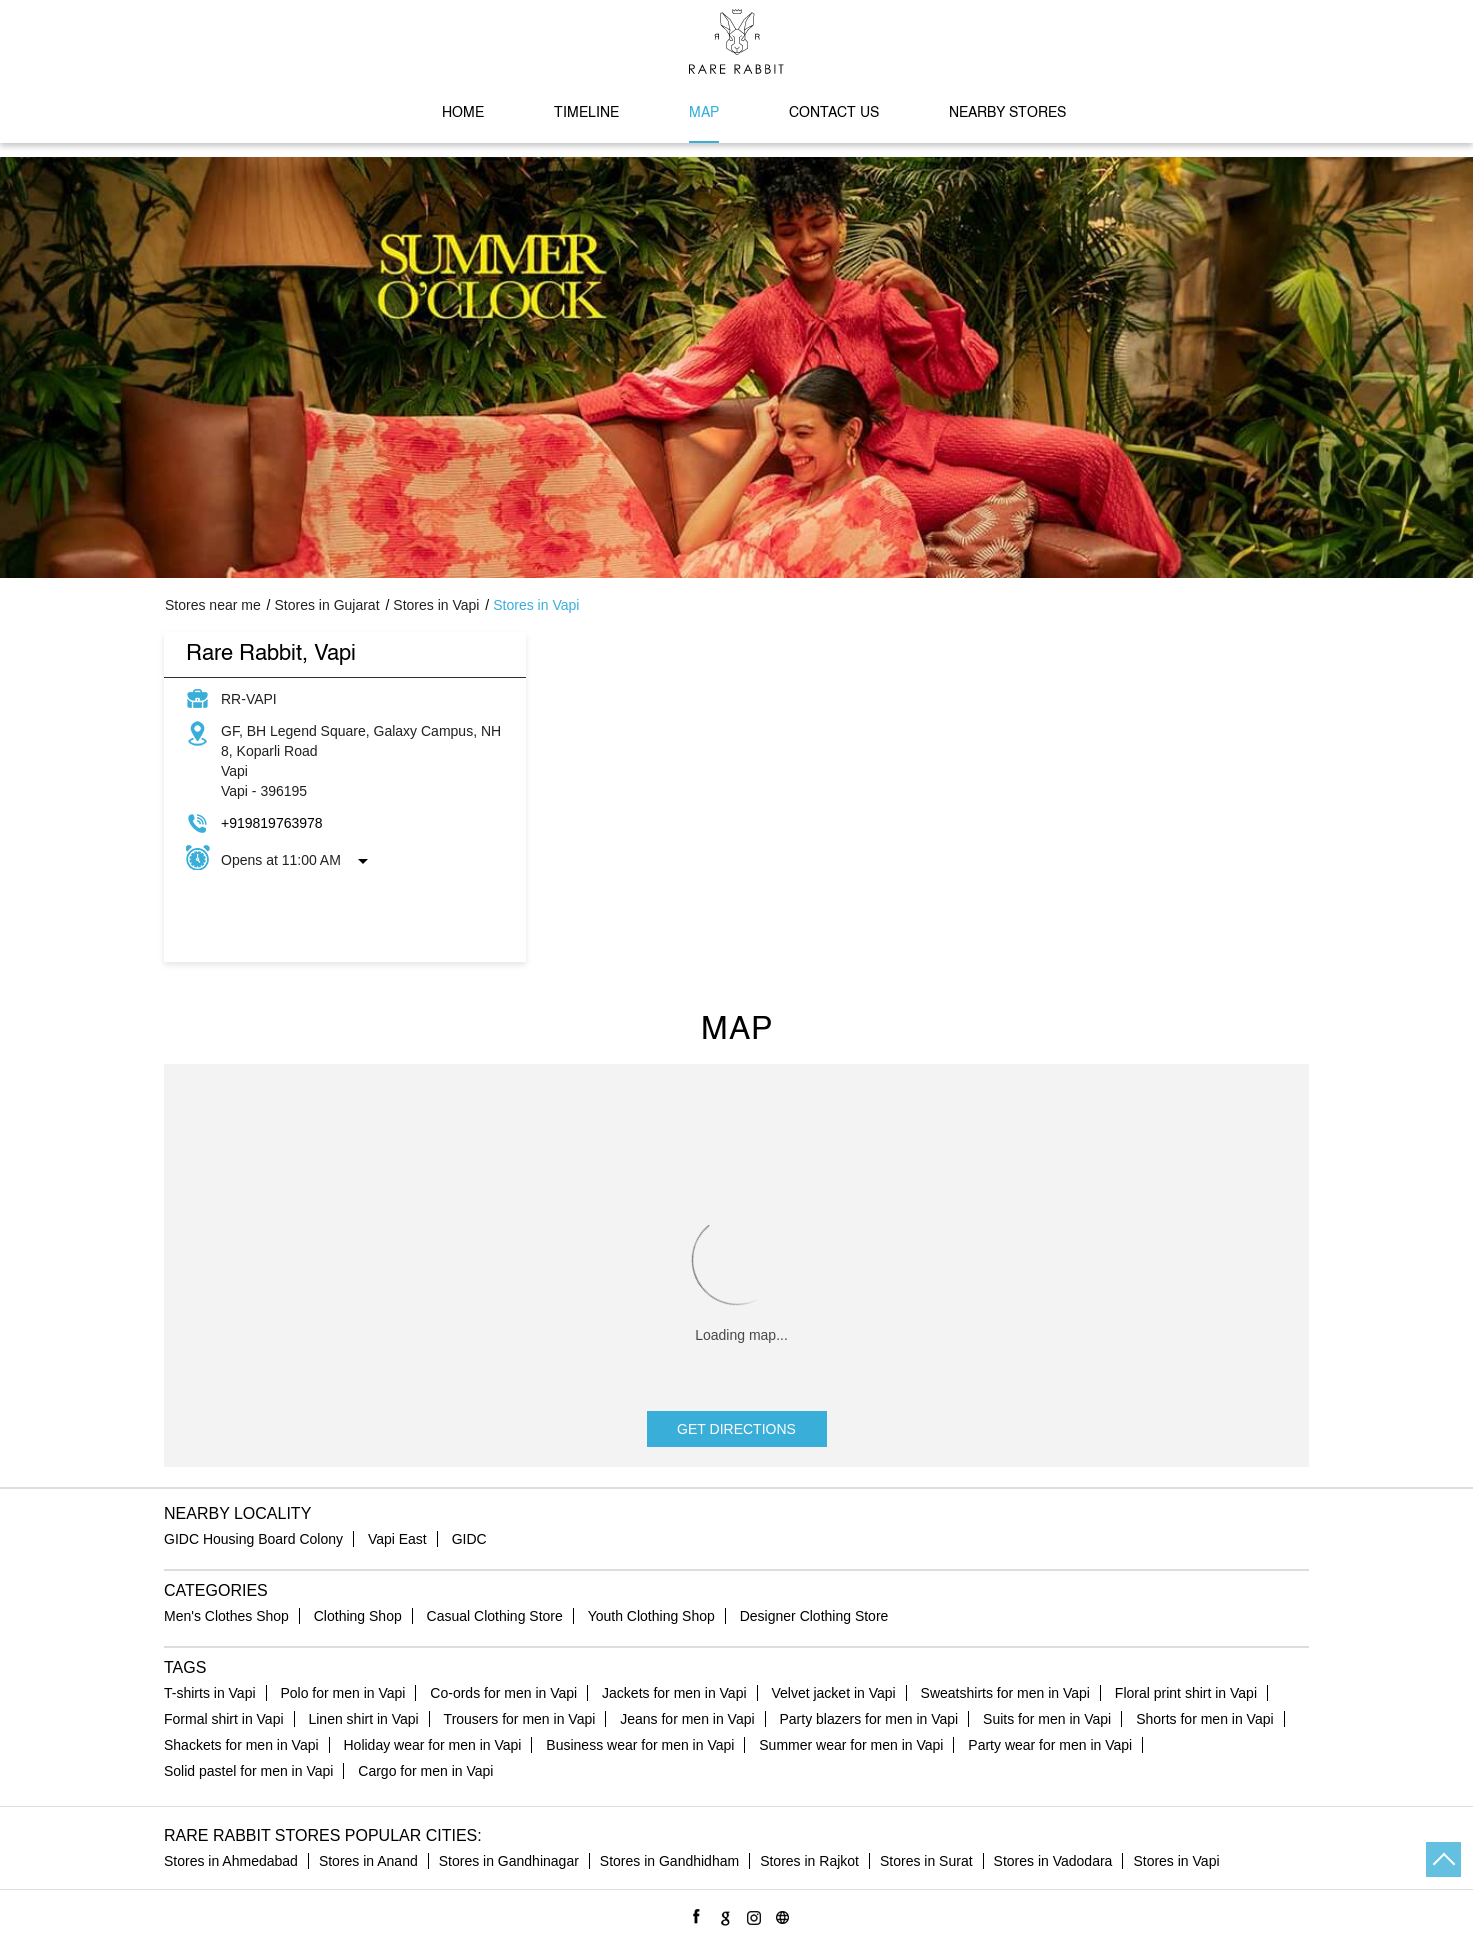 The width and height of the screenshot is (1473, 1942). What do you see at coordinates (397, 1539) in the screenshot?
I see `Vapi East` at bounding box center [397, 1539].